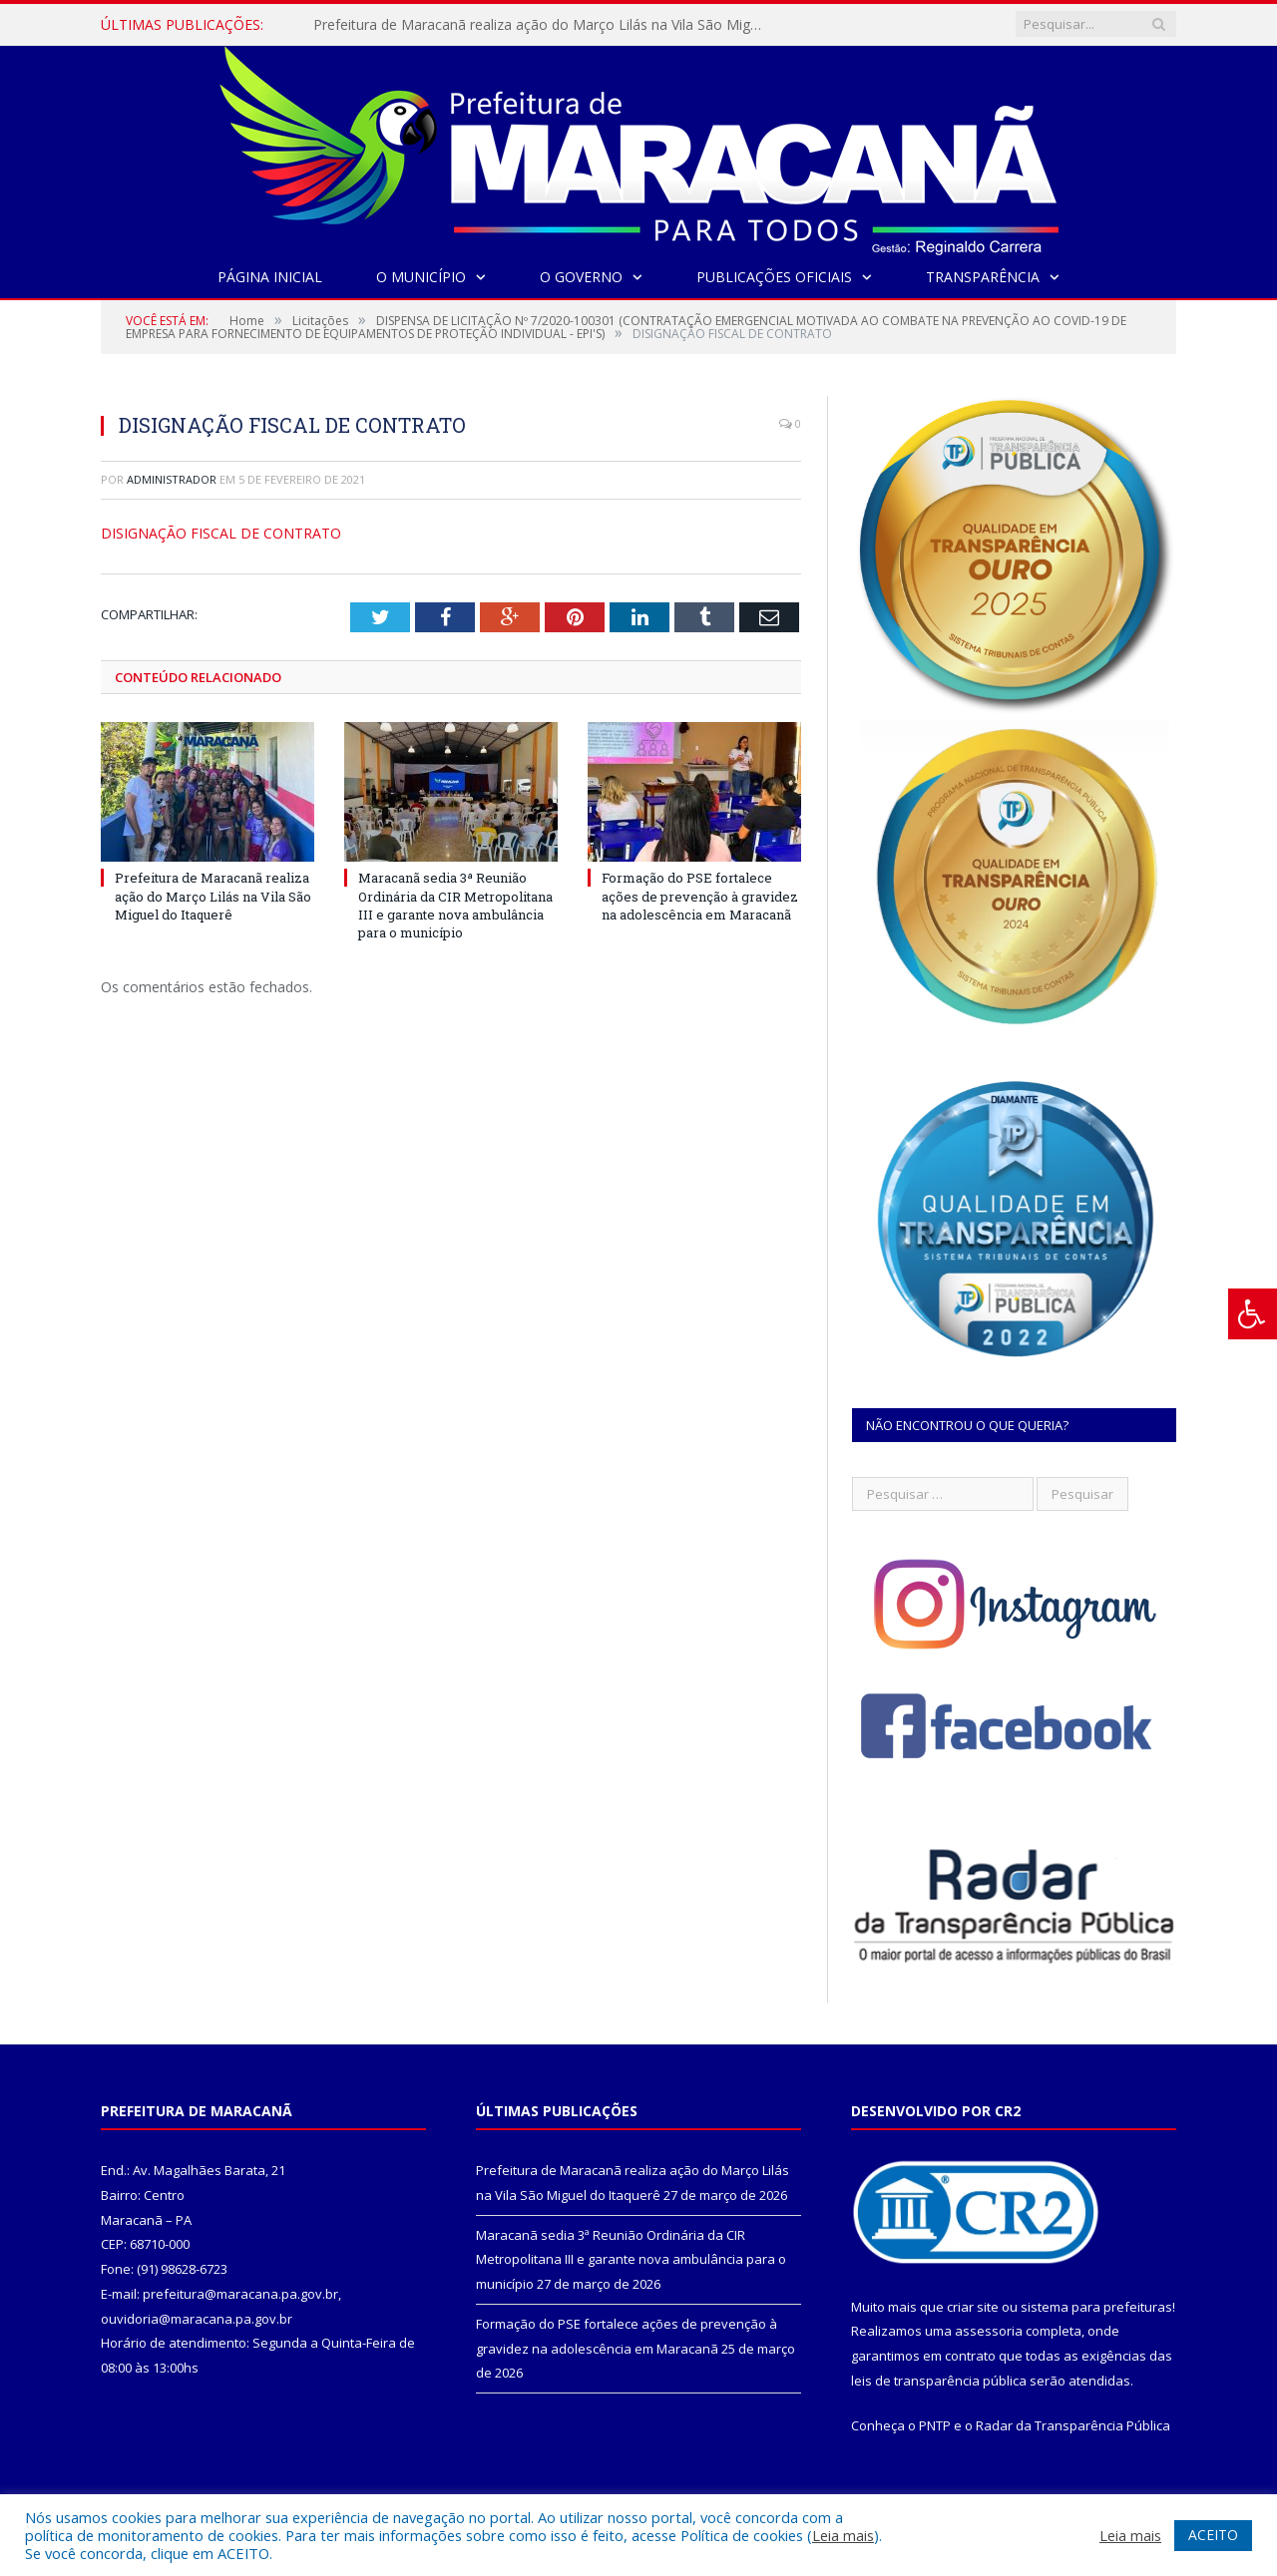 This screenshot has height=2576, width=1277. Describe the element at coordinates (221, 533) in the screenshot. I see `DISIGNAÇÃO FISCAL DE CONTRATO` at that location.